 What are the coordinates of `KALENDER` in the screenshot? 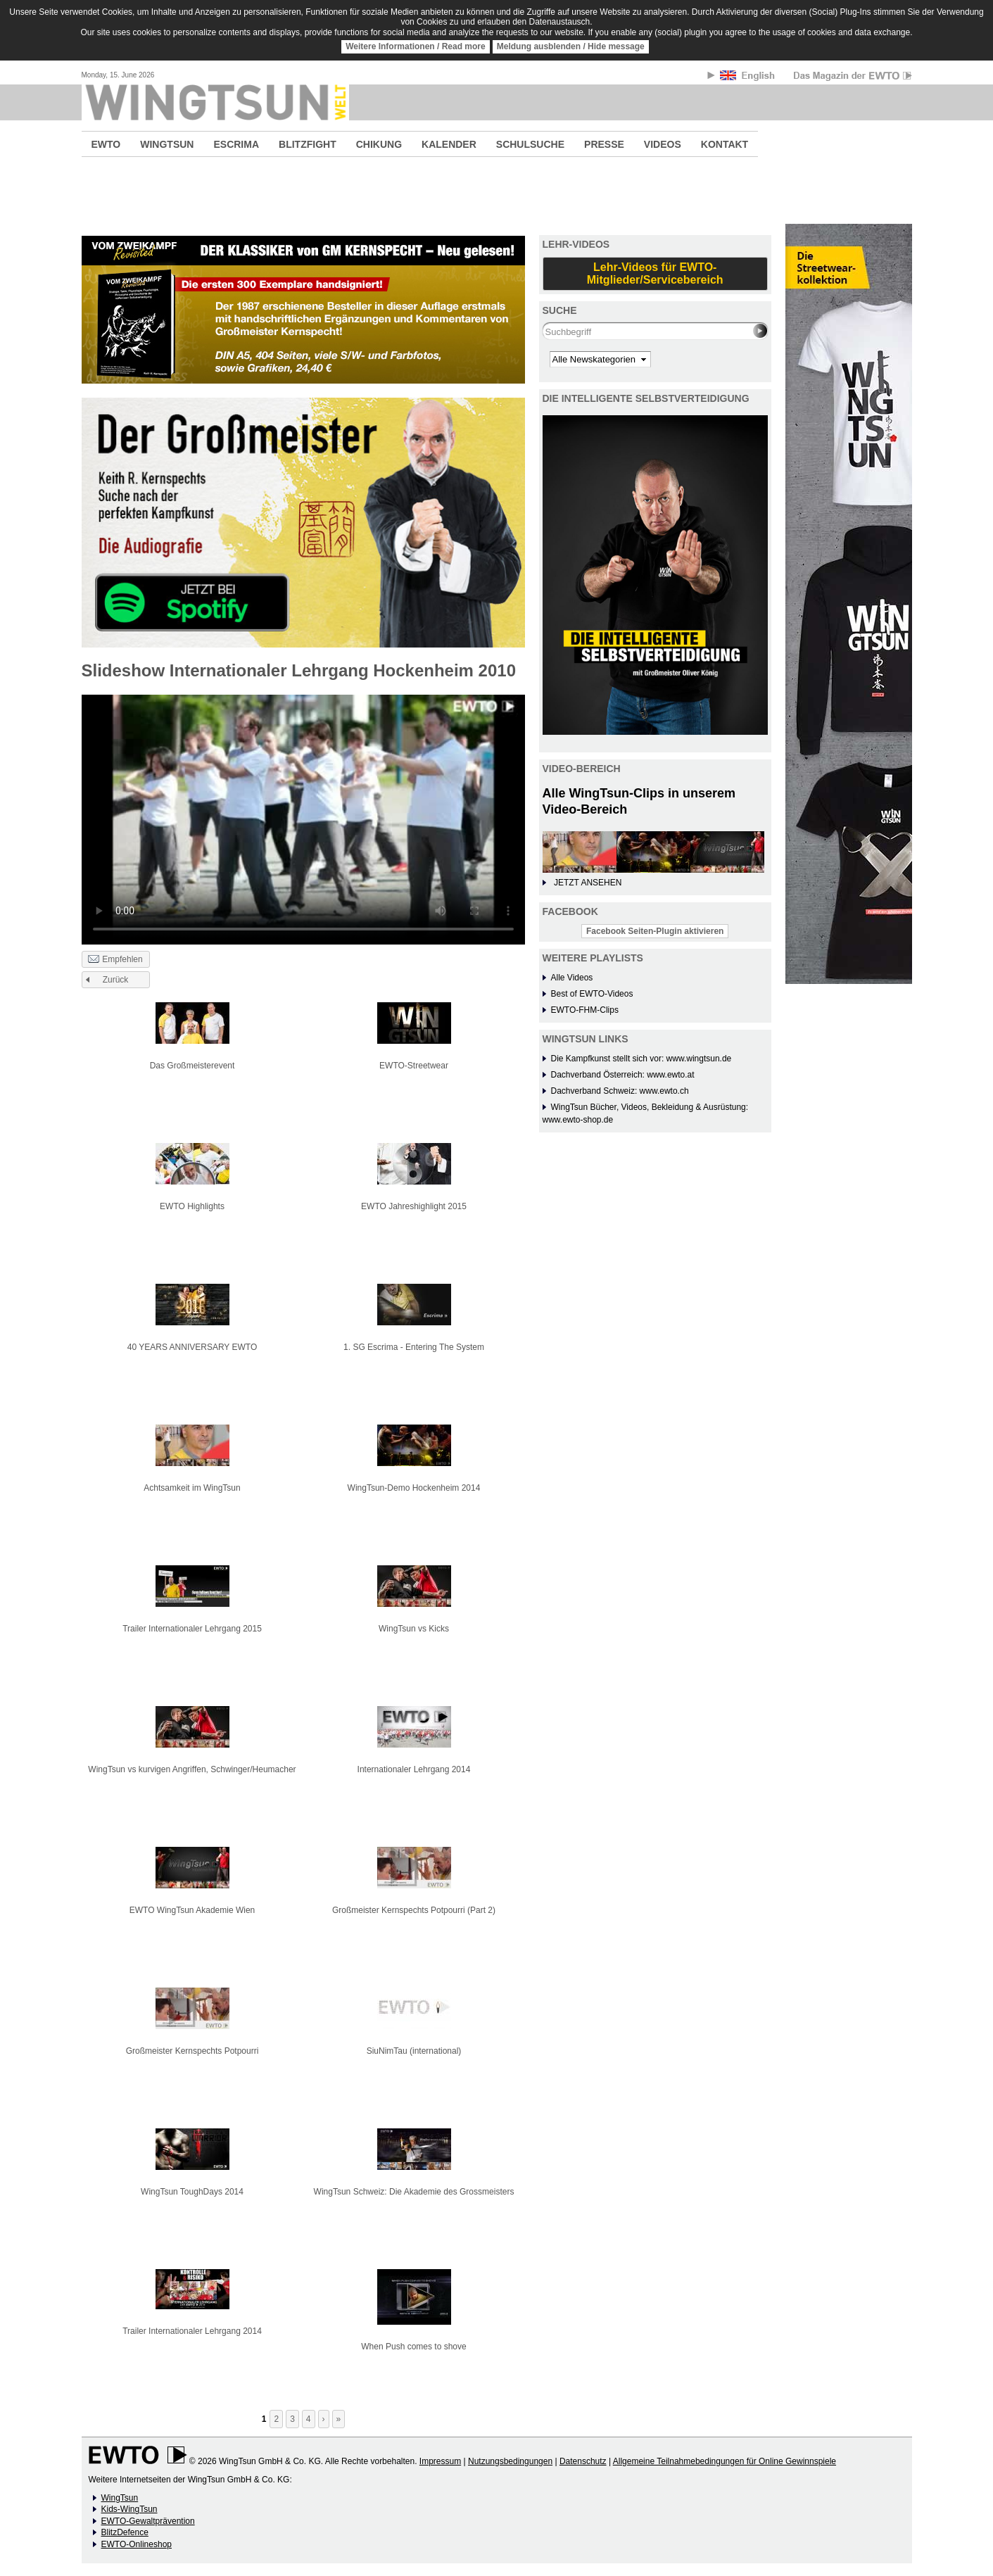 It's located at (449, 144).